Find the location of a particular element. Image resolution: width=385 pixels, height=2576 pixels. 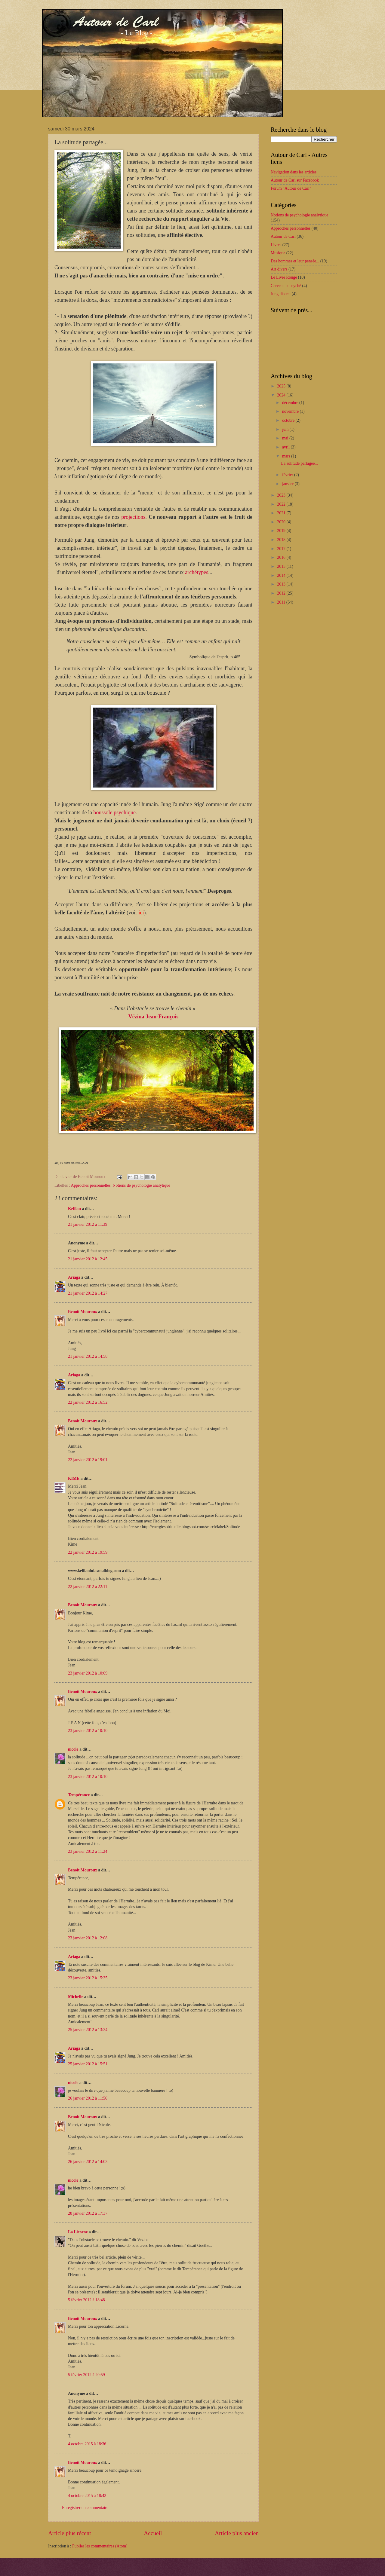

Michelle is located at coordinates (75, 1996).